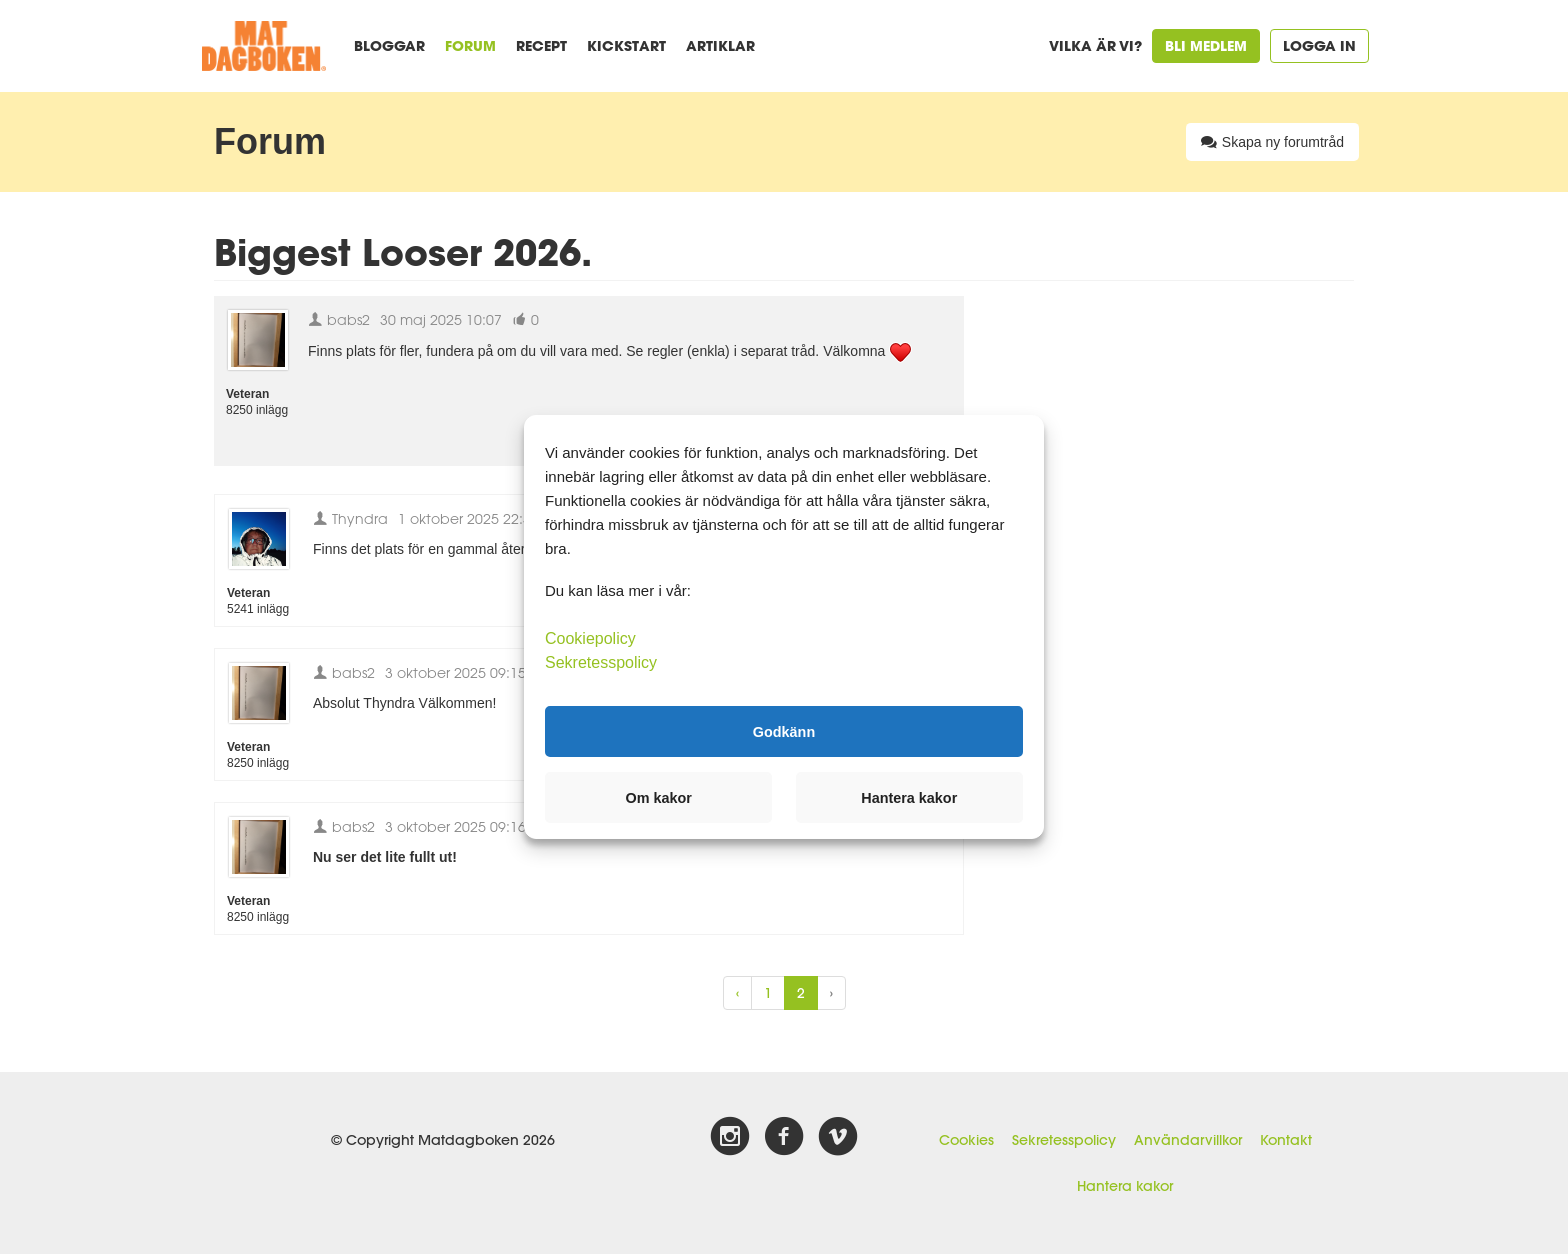  What do you see at coordinates (966, 1140) in the screenshot?
I see `Cookies` at bounding box center [966, 1140].